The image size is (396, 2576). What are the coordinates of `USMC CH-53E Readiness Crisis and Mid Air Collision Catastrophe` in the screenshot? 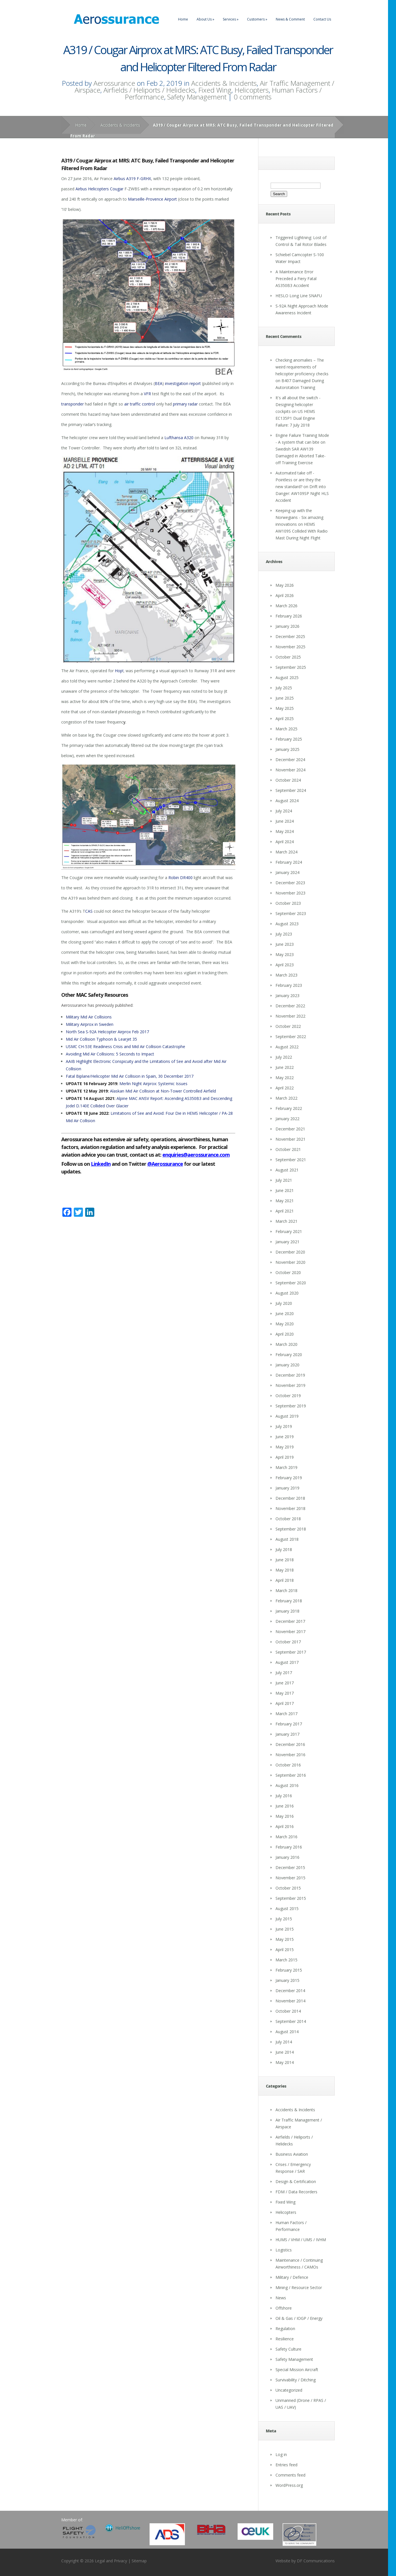 It's located at (125, 1046).